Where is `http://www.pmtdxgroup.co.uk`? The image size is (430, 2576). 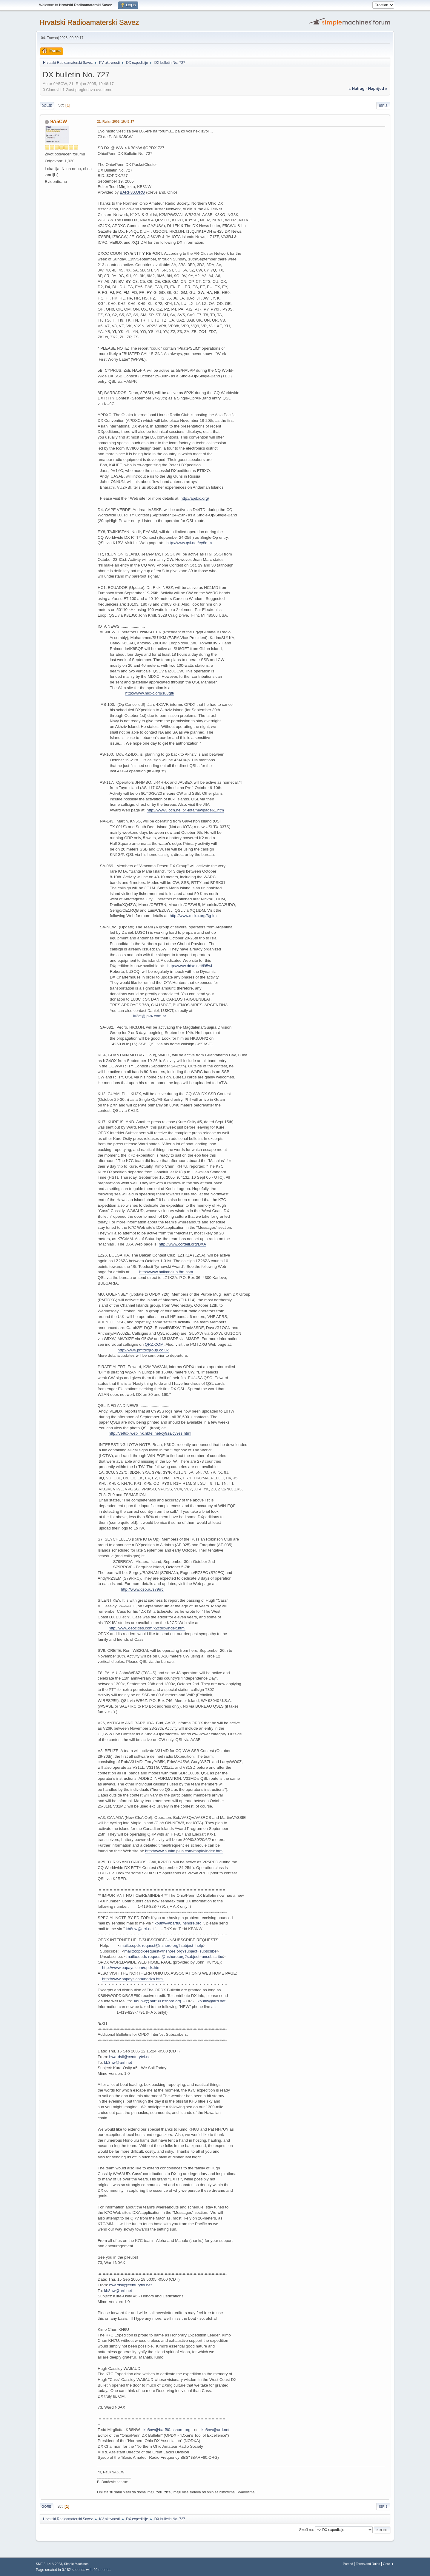 http://www.pmtdxgroup.co.uk is located at coordinates (143, 1350).